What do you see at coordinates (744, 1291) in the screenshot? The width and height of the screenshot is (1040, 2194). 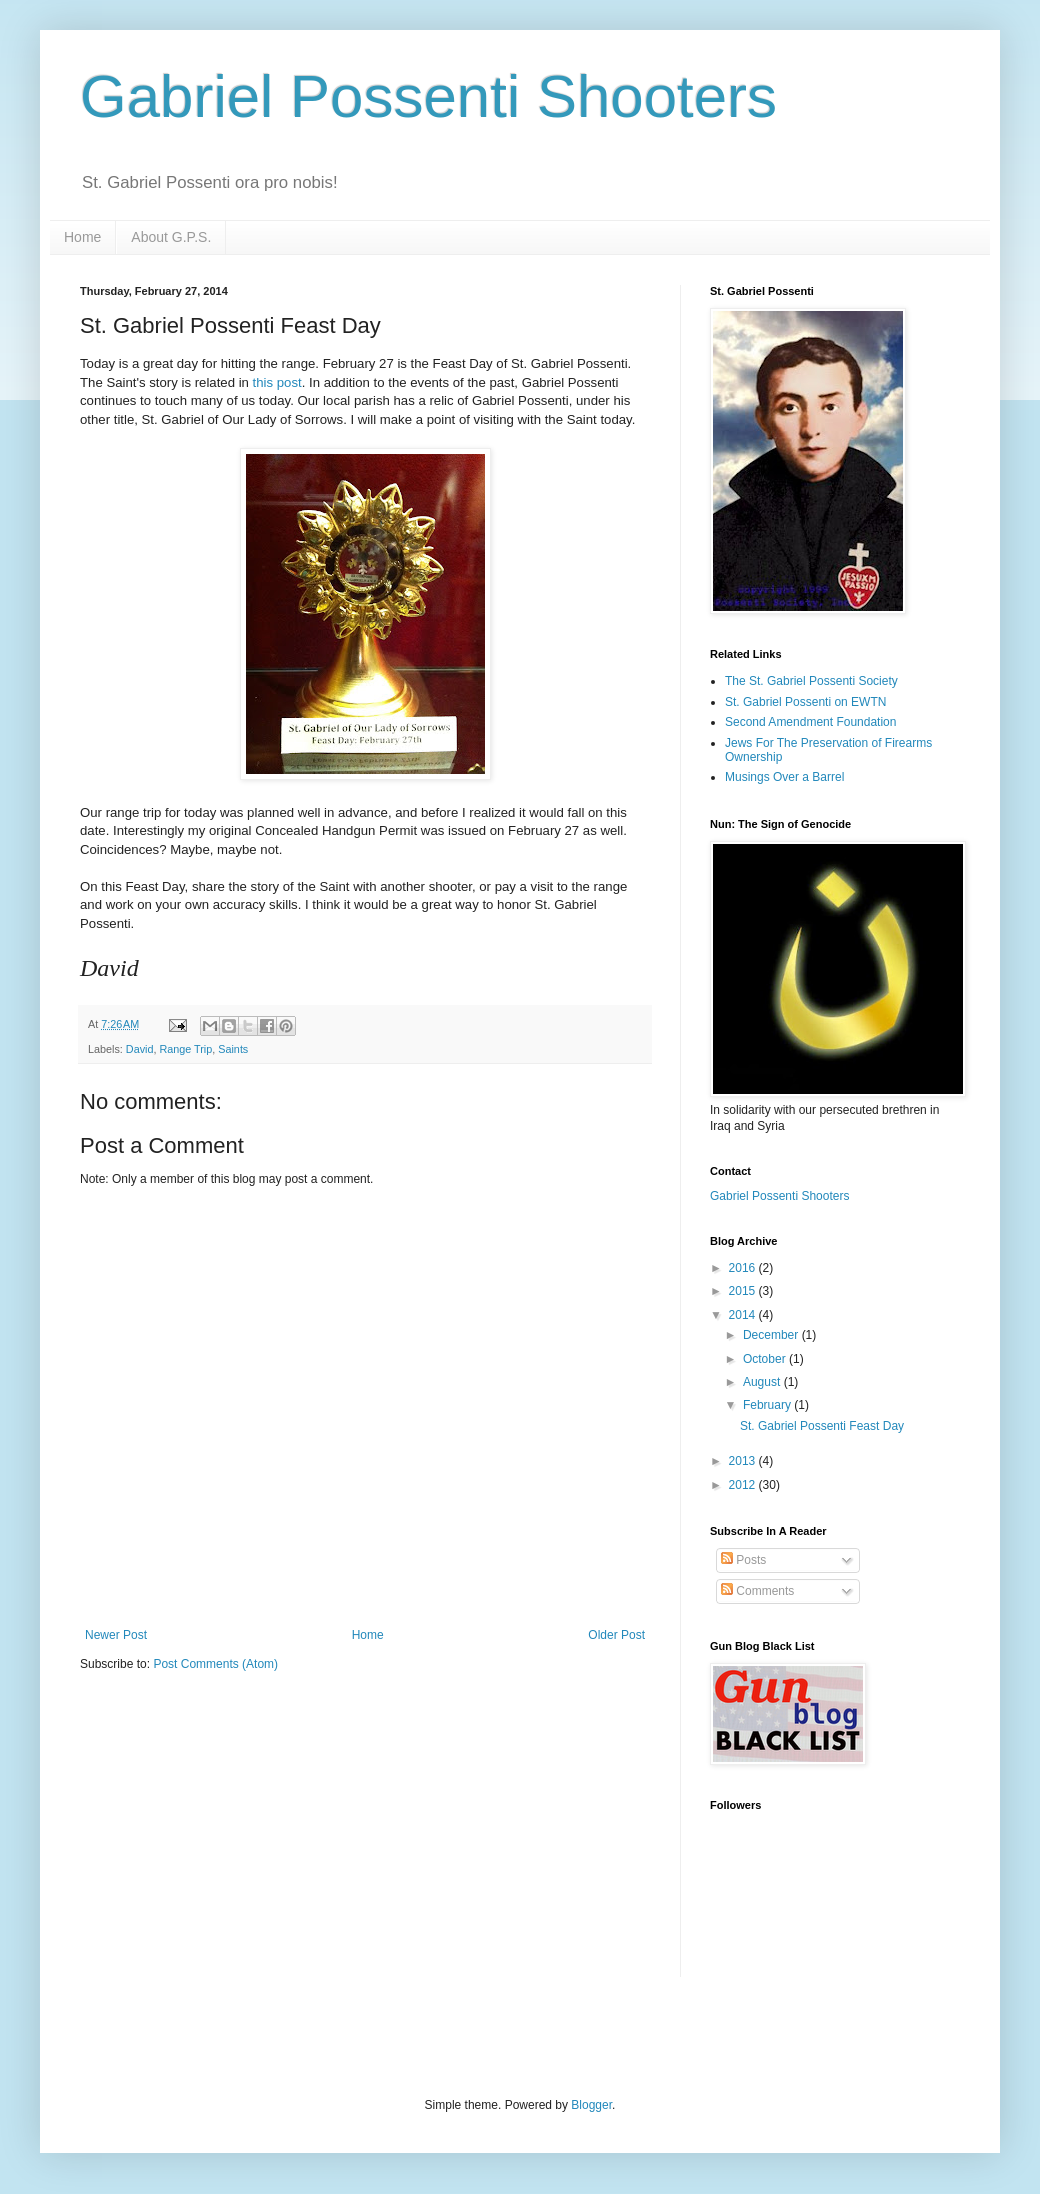 I see `2015` at bounding box center [744, 1291].